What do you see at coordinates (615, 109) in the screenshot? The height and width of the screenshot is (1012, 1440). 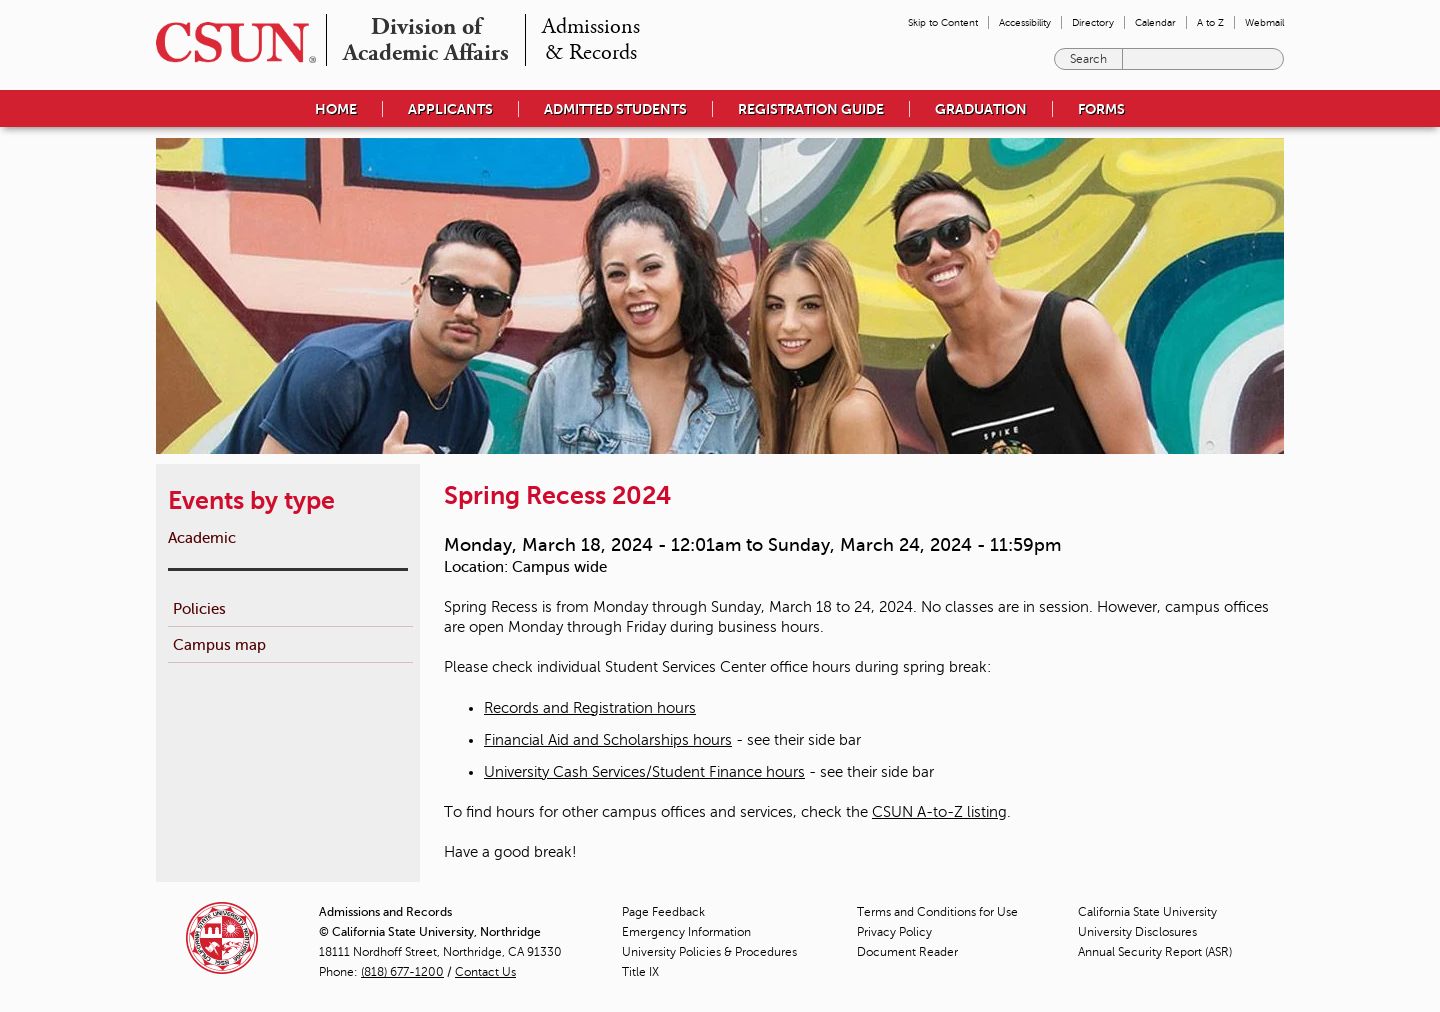 I see `Admitted Students [menuitem]` at bounding box center [615, 109].